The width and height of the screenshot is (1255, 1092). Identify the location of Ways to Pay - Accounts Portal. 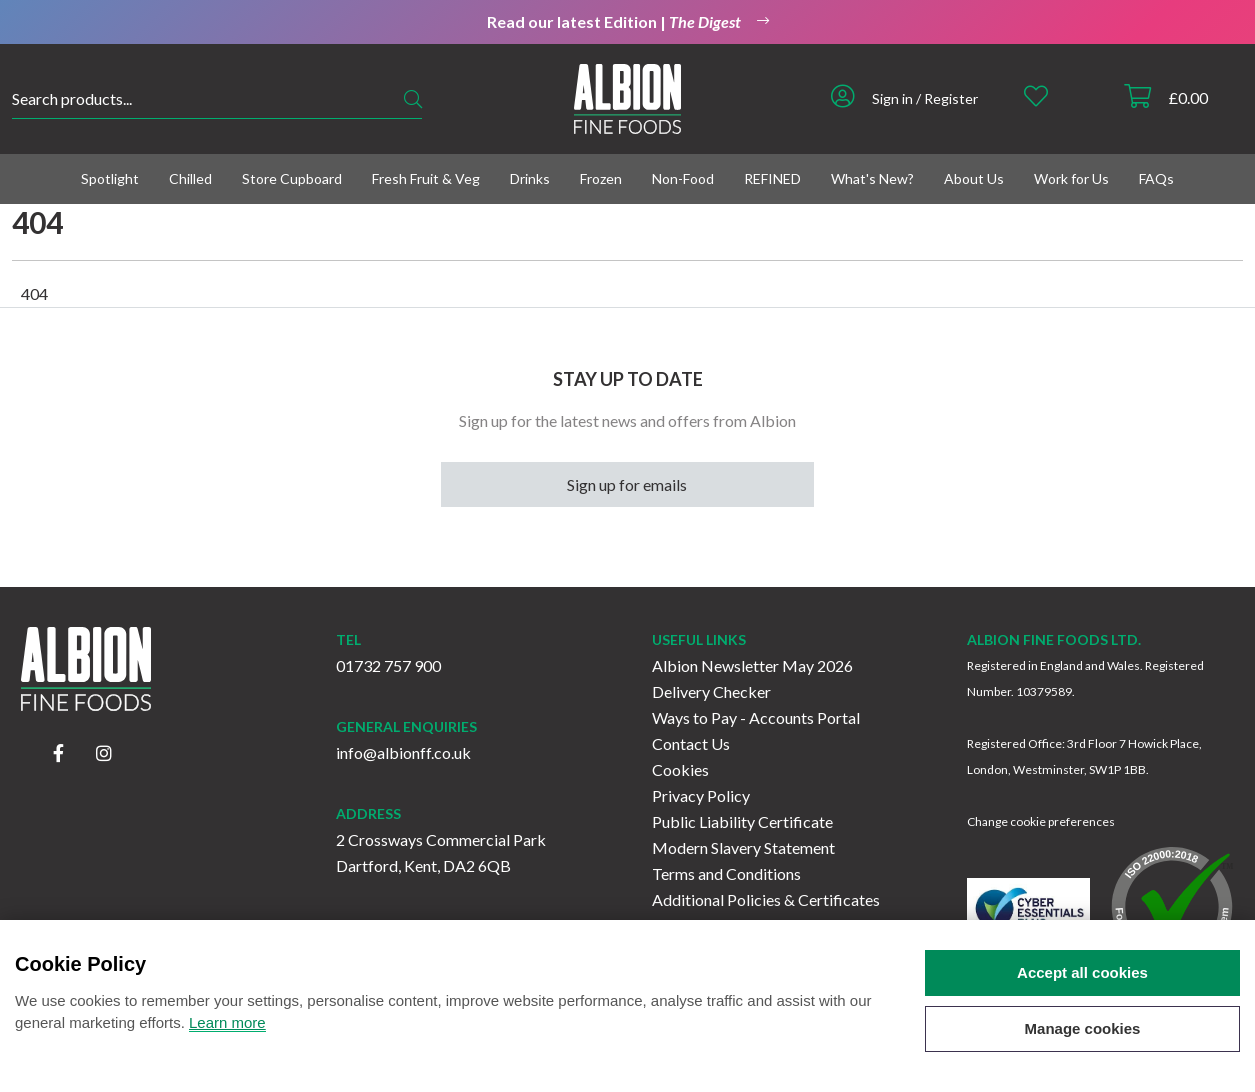
(756, 717).